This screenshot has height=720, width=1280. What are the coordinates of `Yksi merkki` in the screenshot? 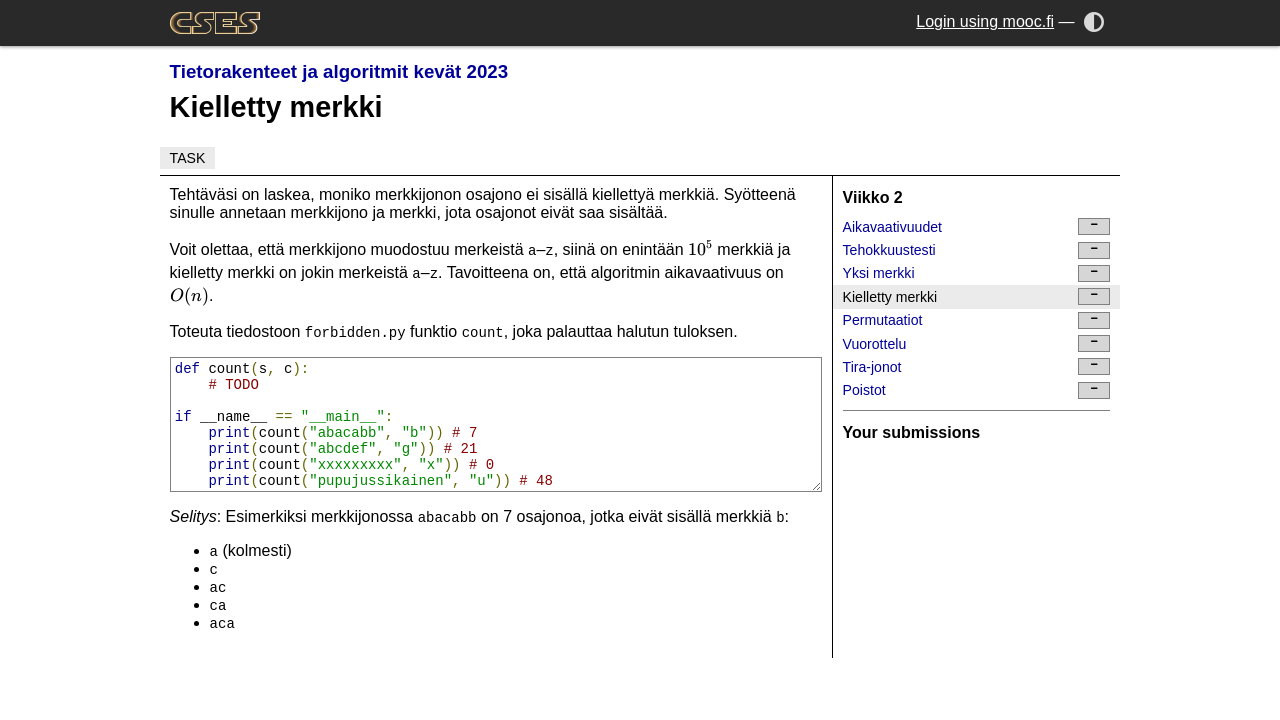 It's located at (977, 273).